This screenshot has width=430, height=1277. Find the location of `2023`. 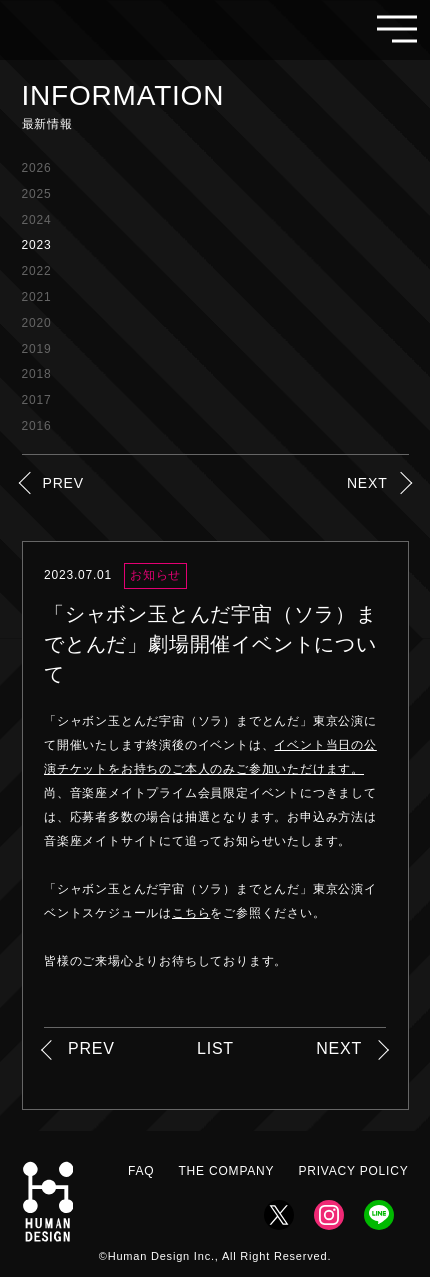

2023 is located at coordinates (37, 245).